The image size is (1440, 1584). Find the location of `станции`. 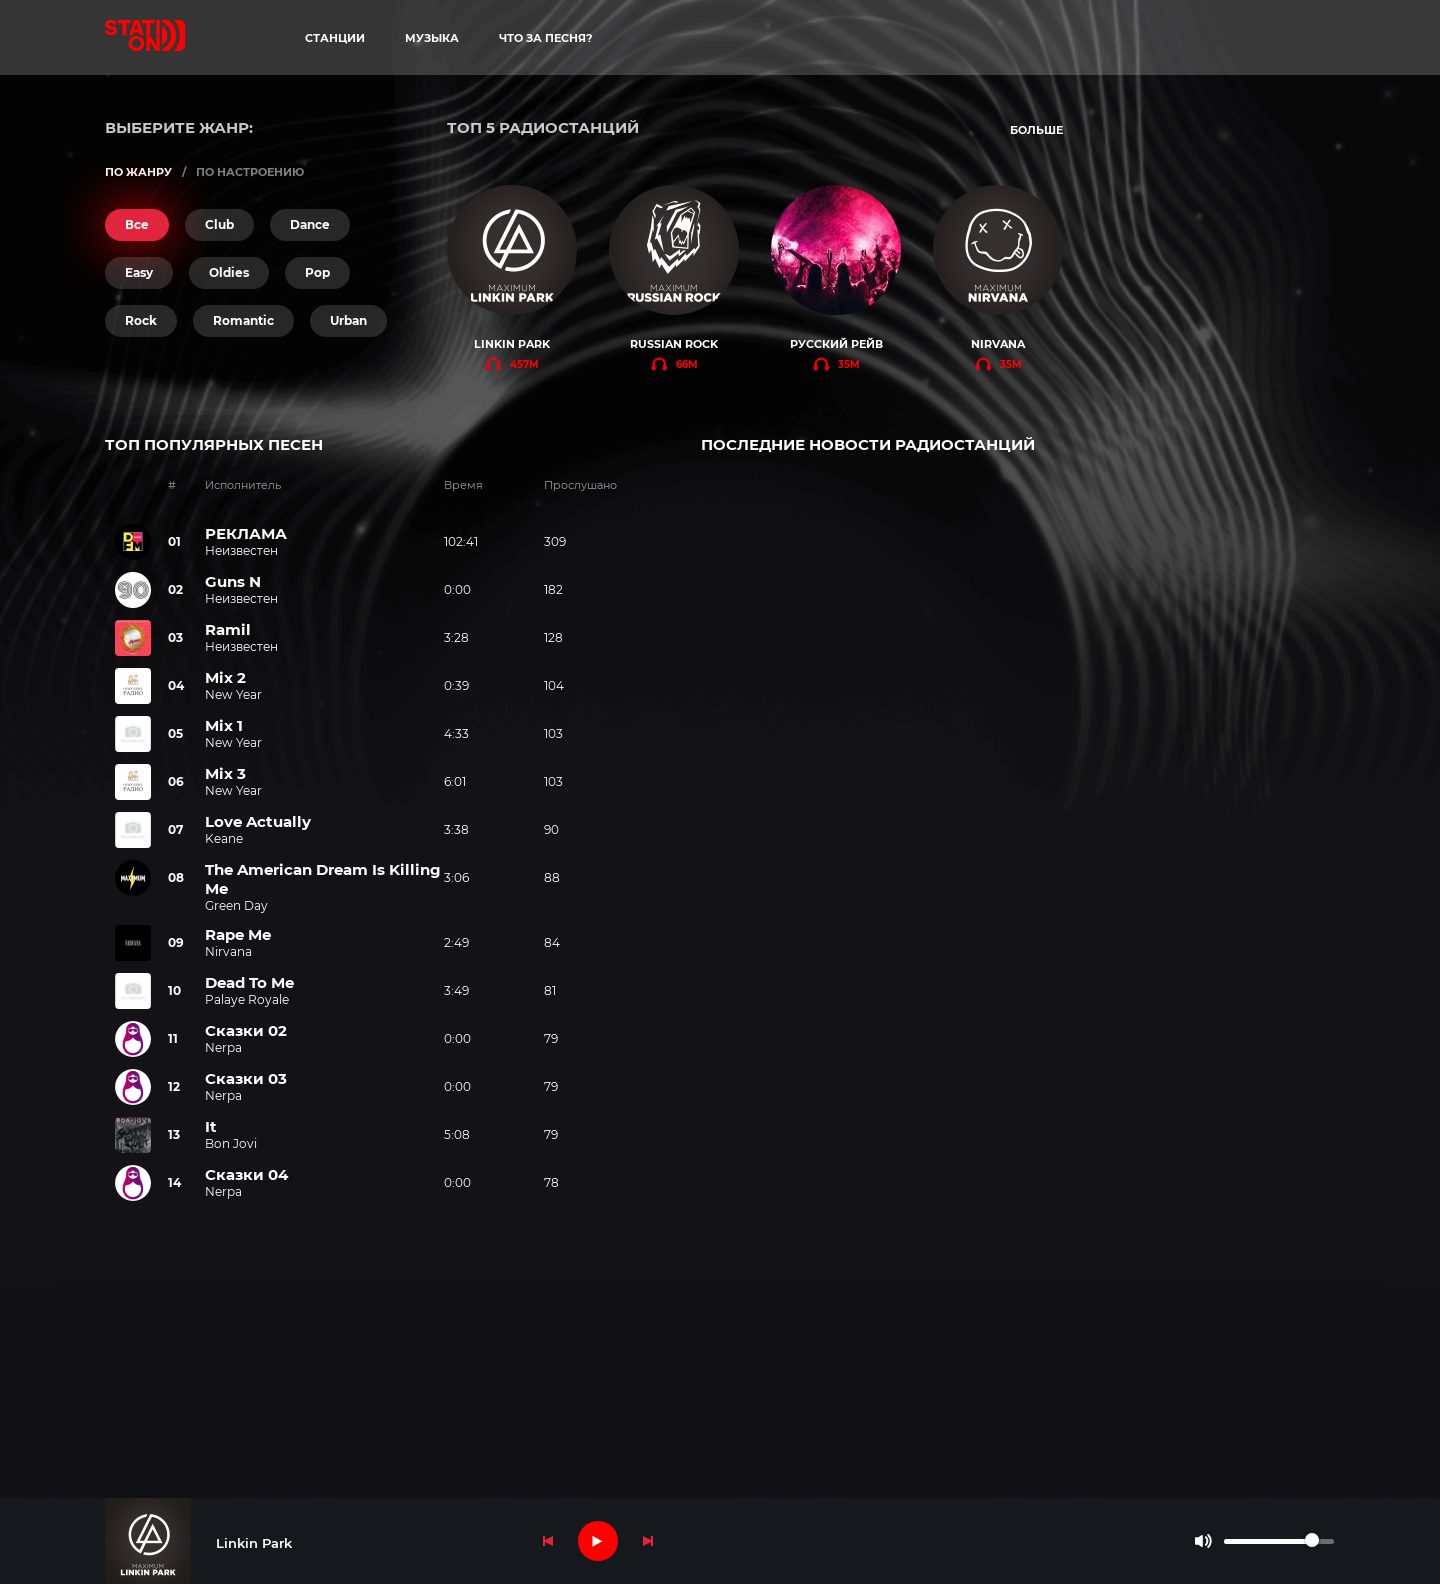

станции is located at coordinates (335, 38).